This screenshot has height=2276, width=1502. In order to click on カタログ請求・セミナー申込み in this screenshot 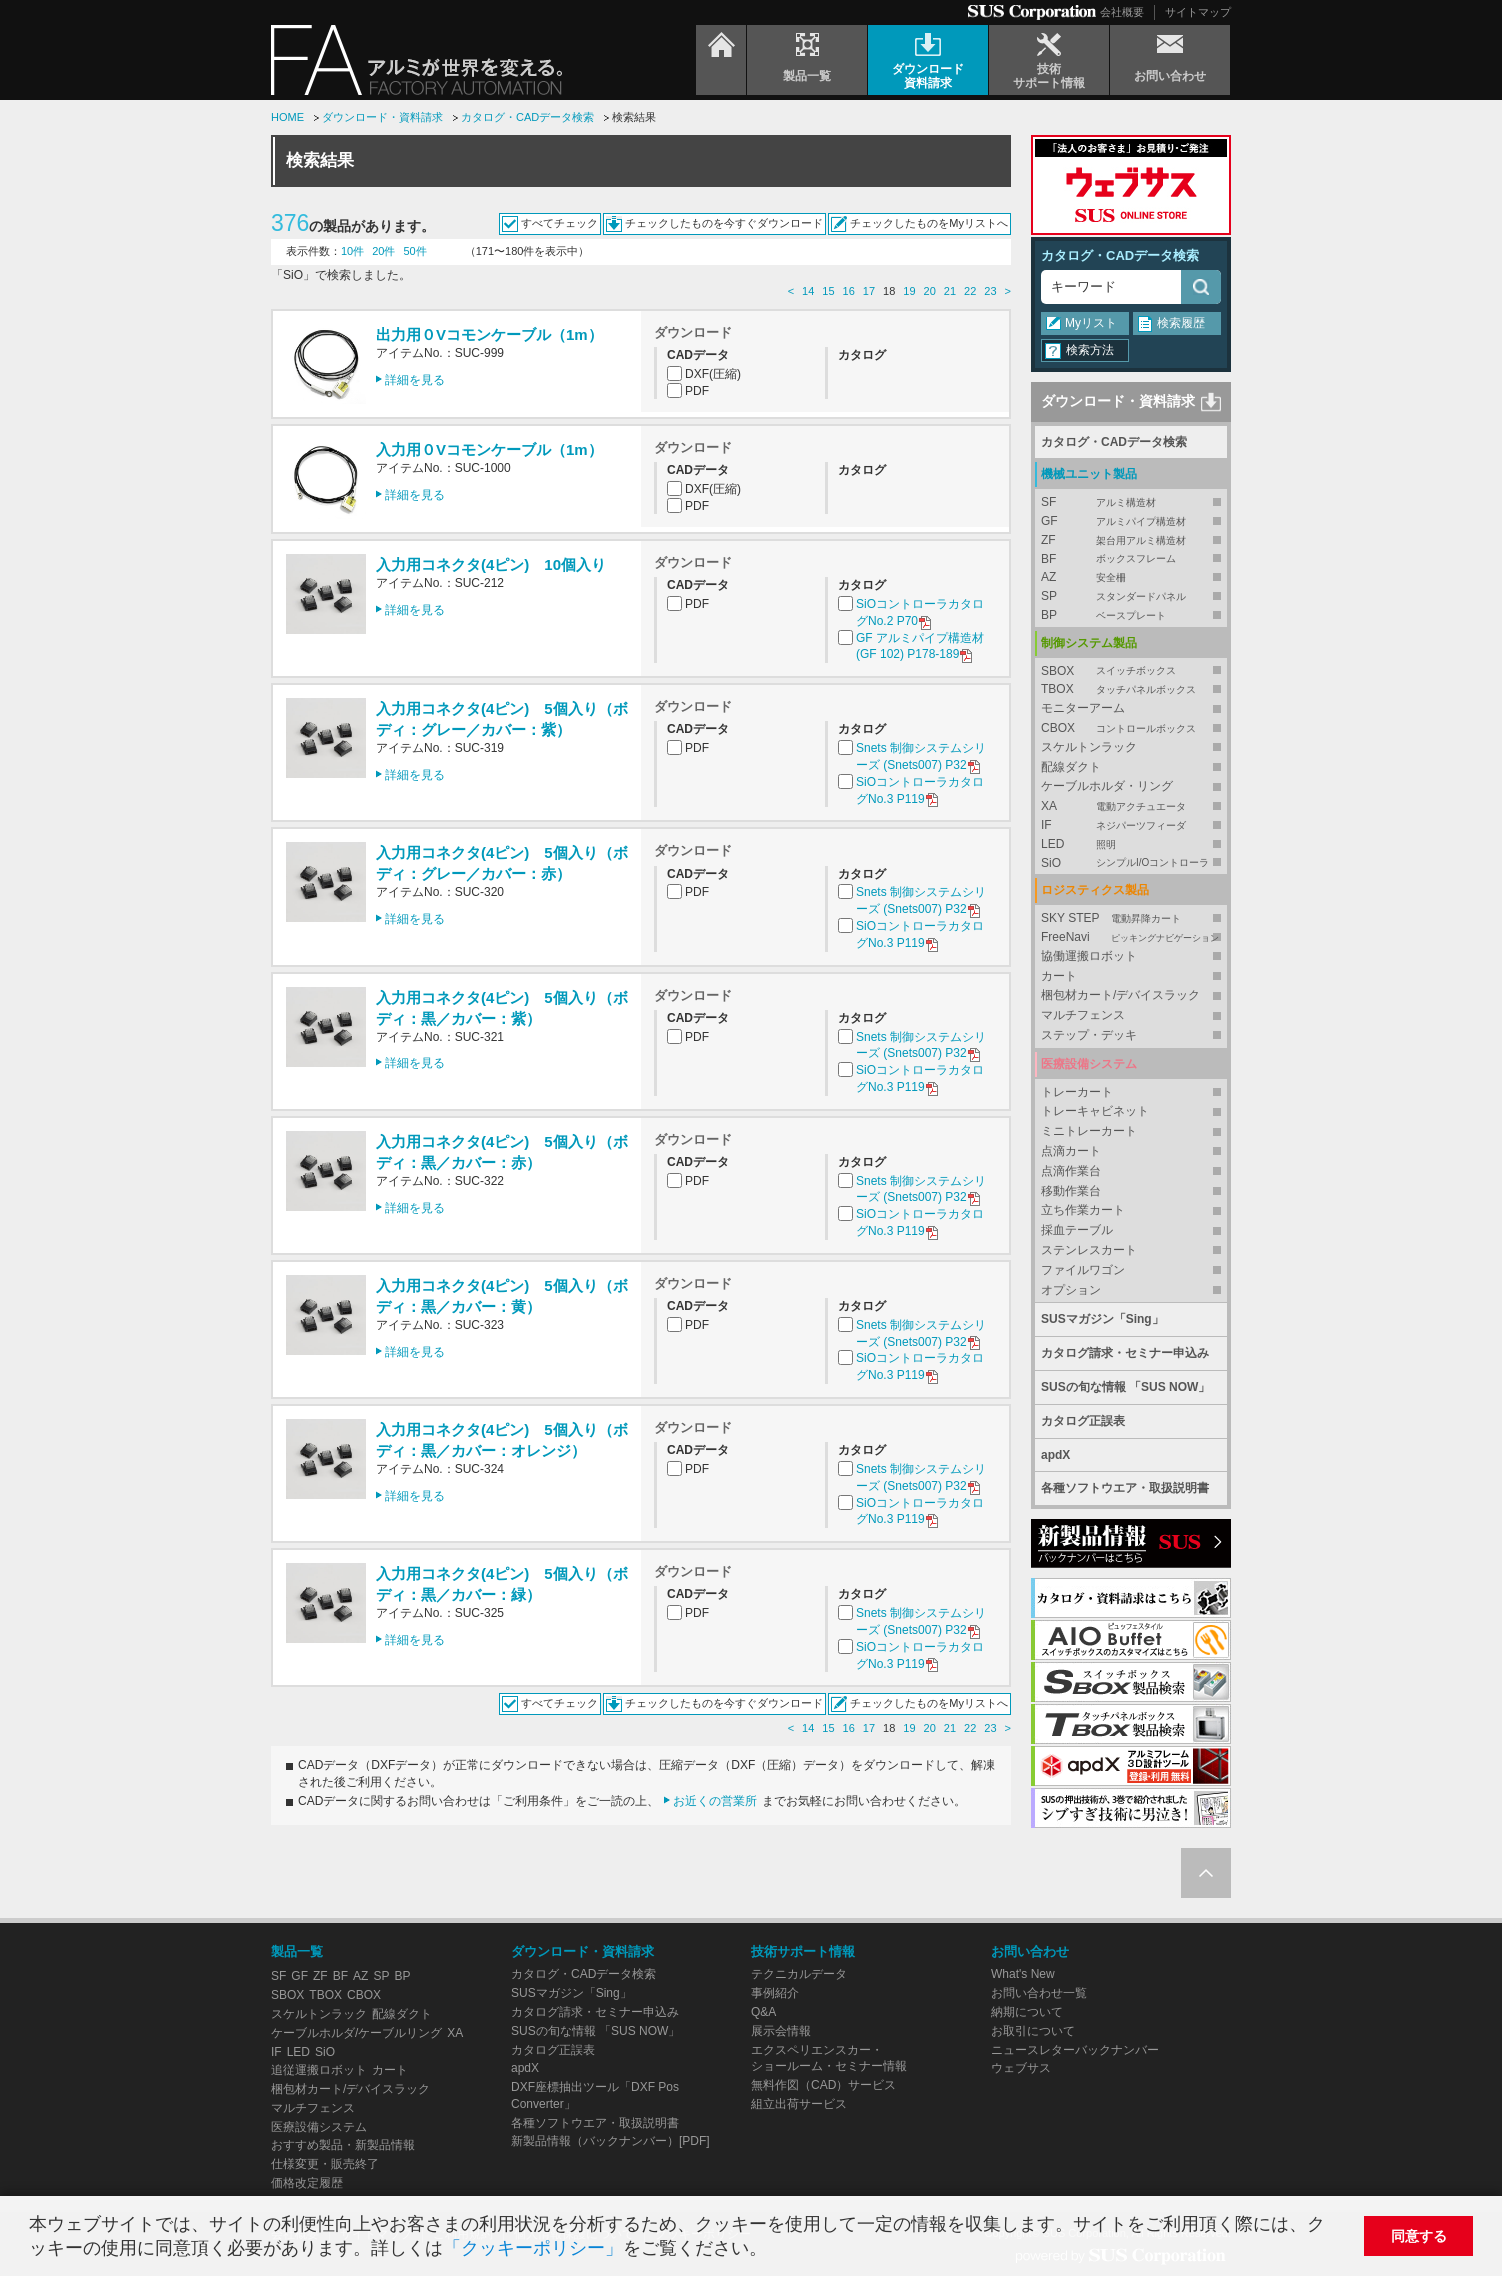, I will do `click(1125, 1353)`.